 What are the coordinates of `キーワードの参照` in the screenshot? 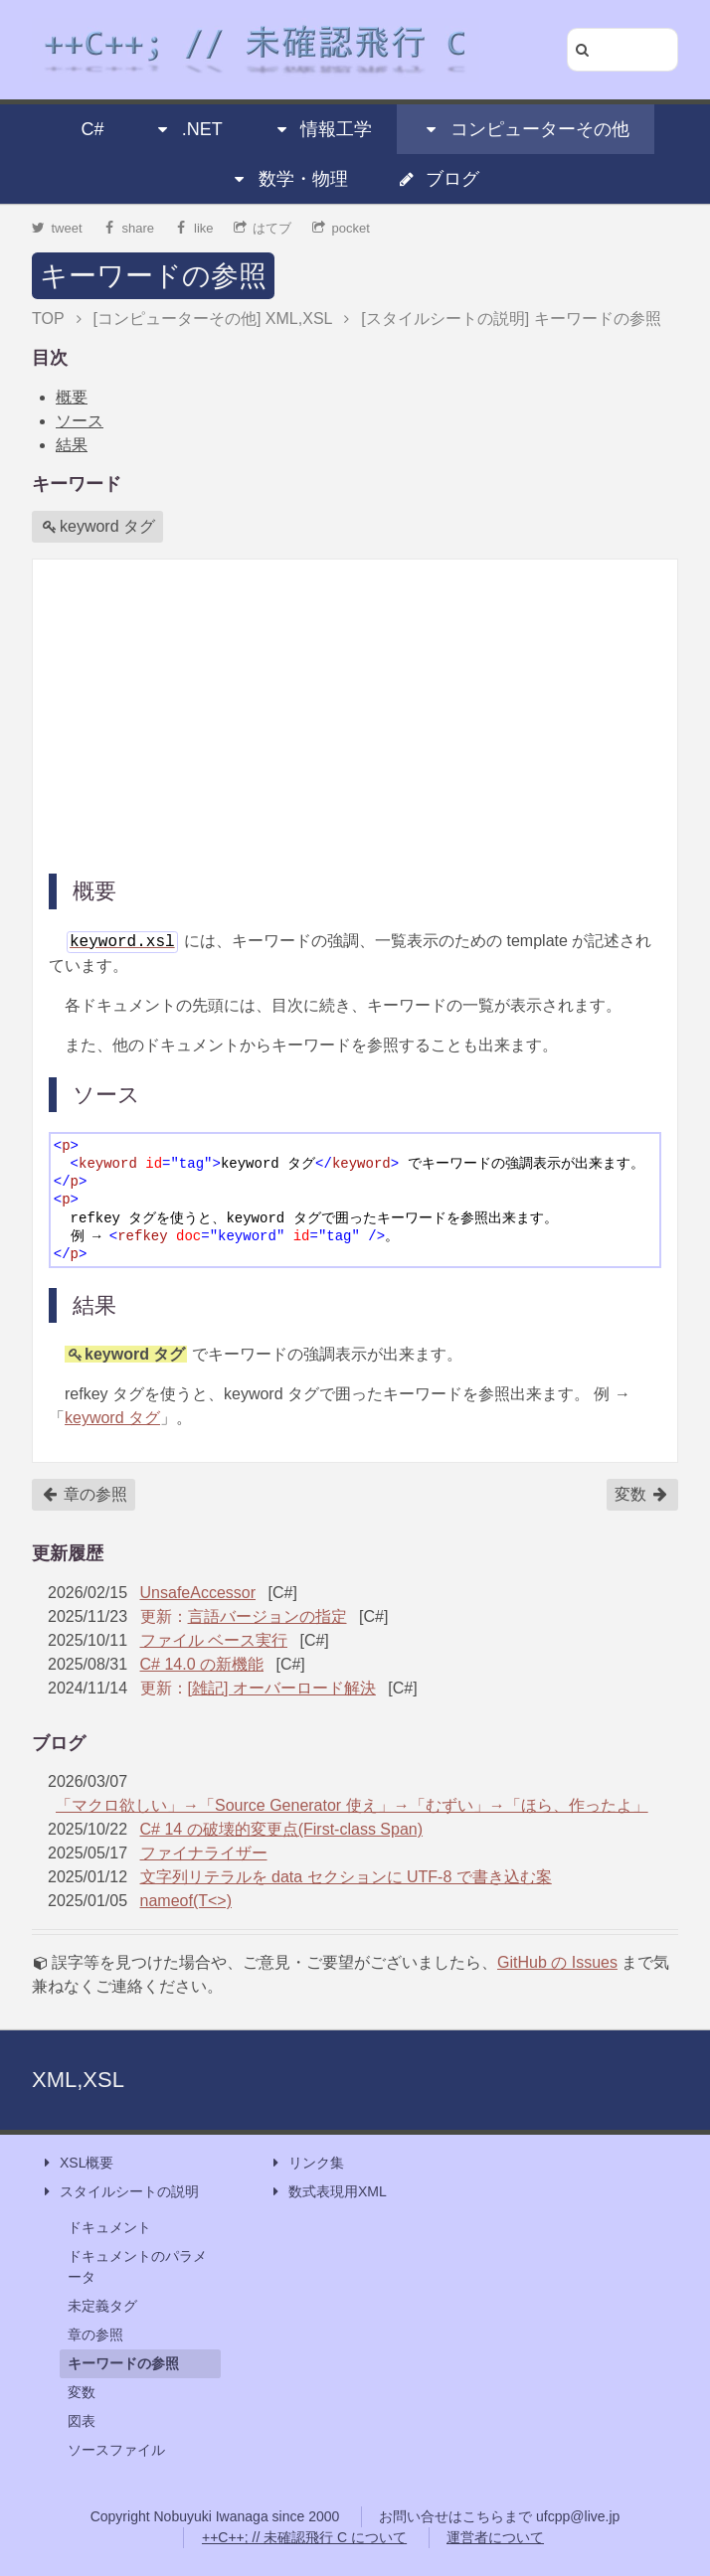 It's located at (153, 275).